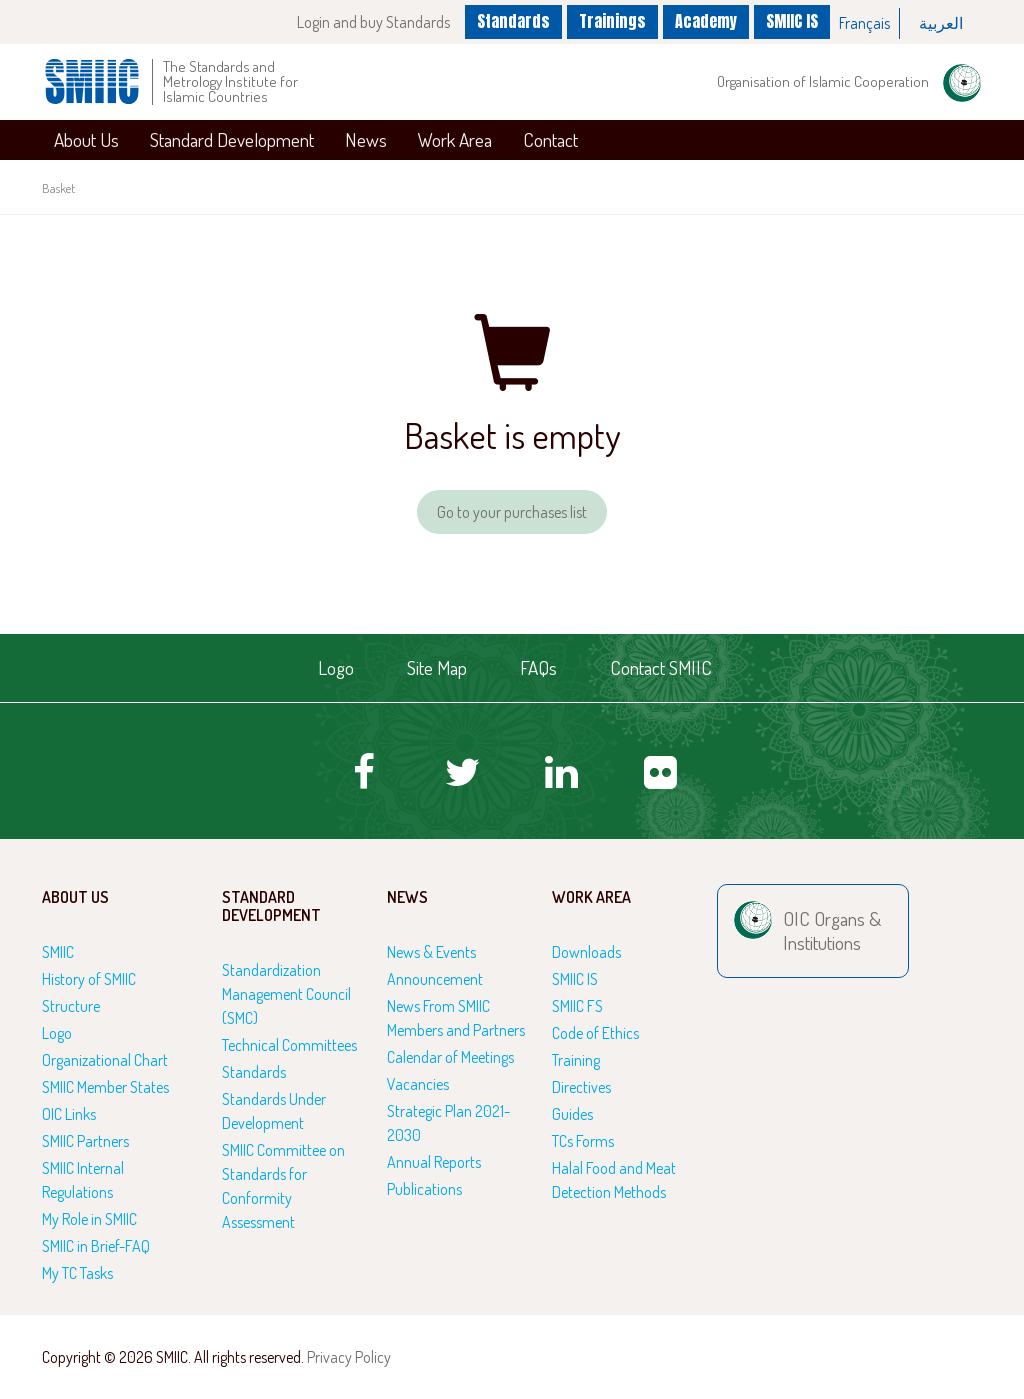 The width and height of the screenshot is (1024, 1399). Describe the element at coordinates (576, 1060) in the screenshot. I see `Training` at that location.